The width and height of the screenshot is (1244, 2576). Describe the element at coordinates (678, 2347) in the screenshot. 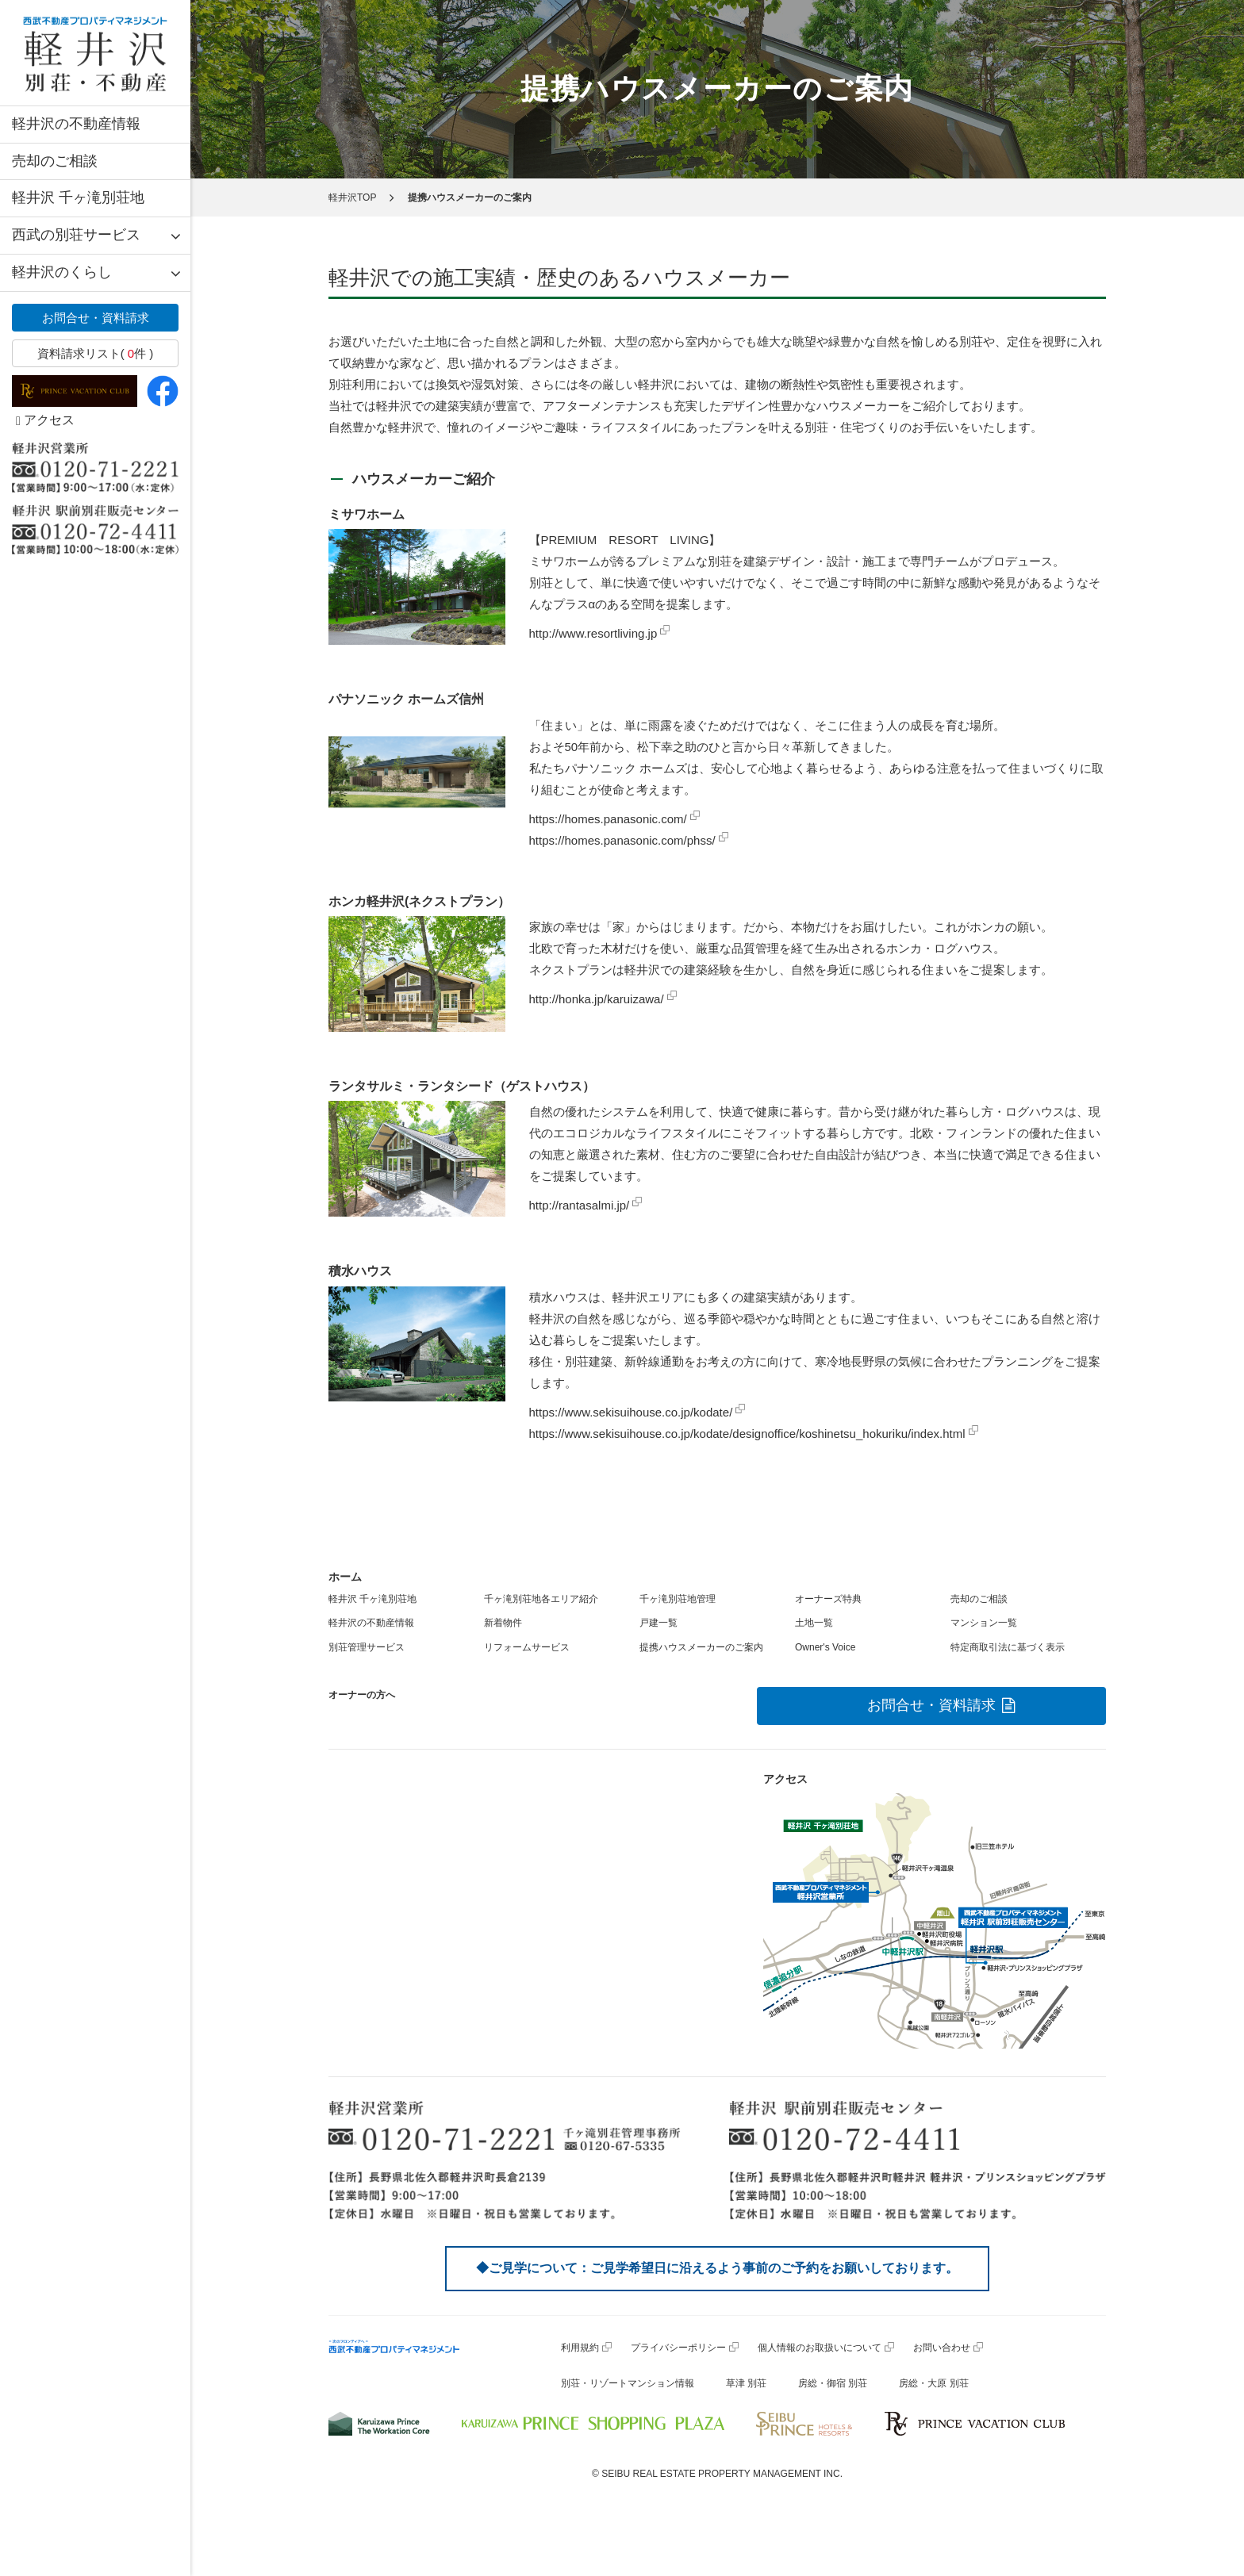

I see `プライバシーポリシー` at that location.